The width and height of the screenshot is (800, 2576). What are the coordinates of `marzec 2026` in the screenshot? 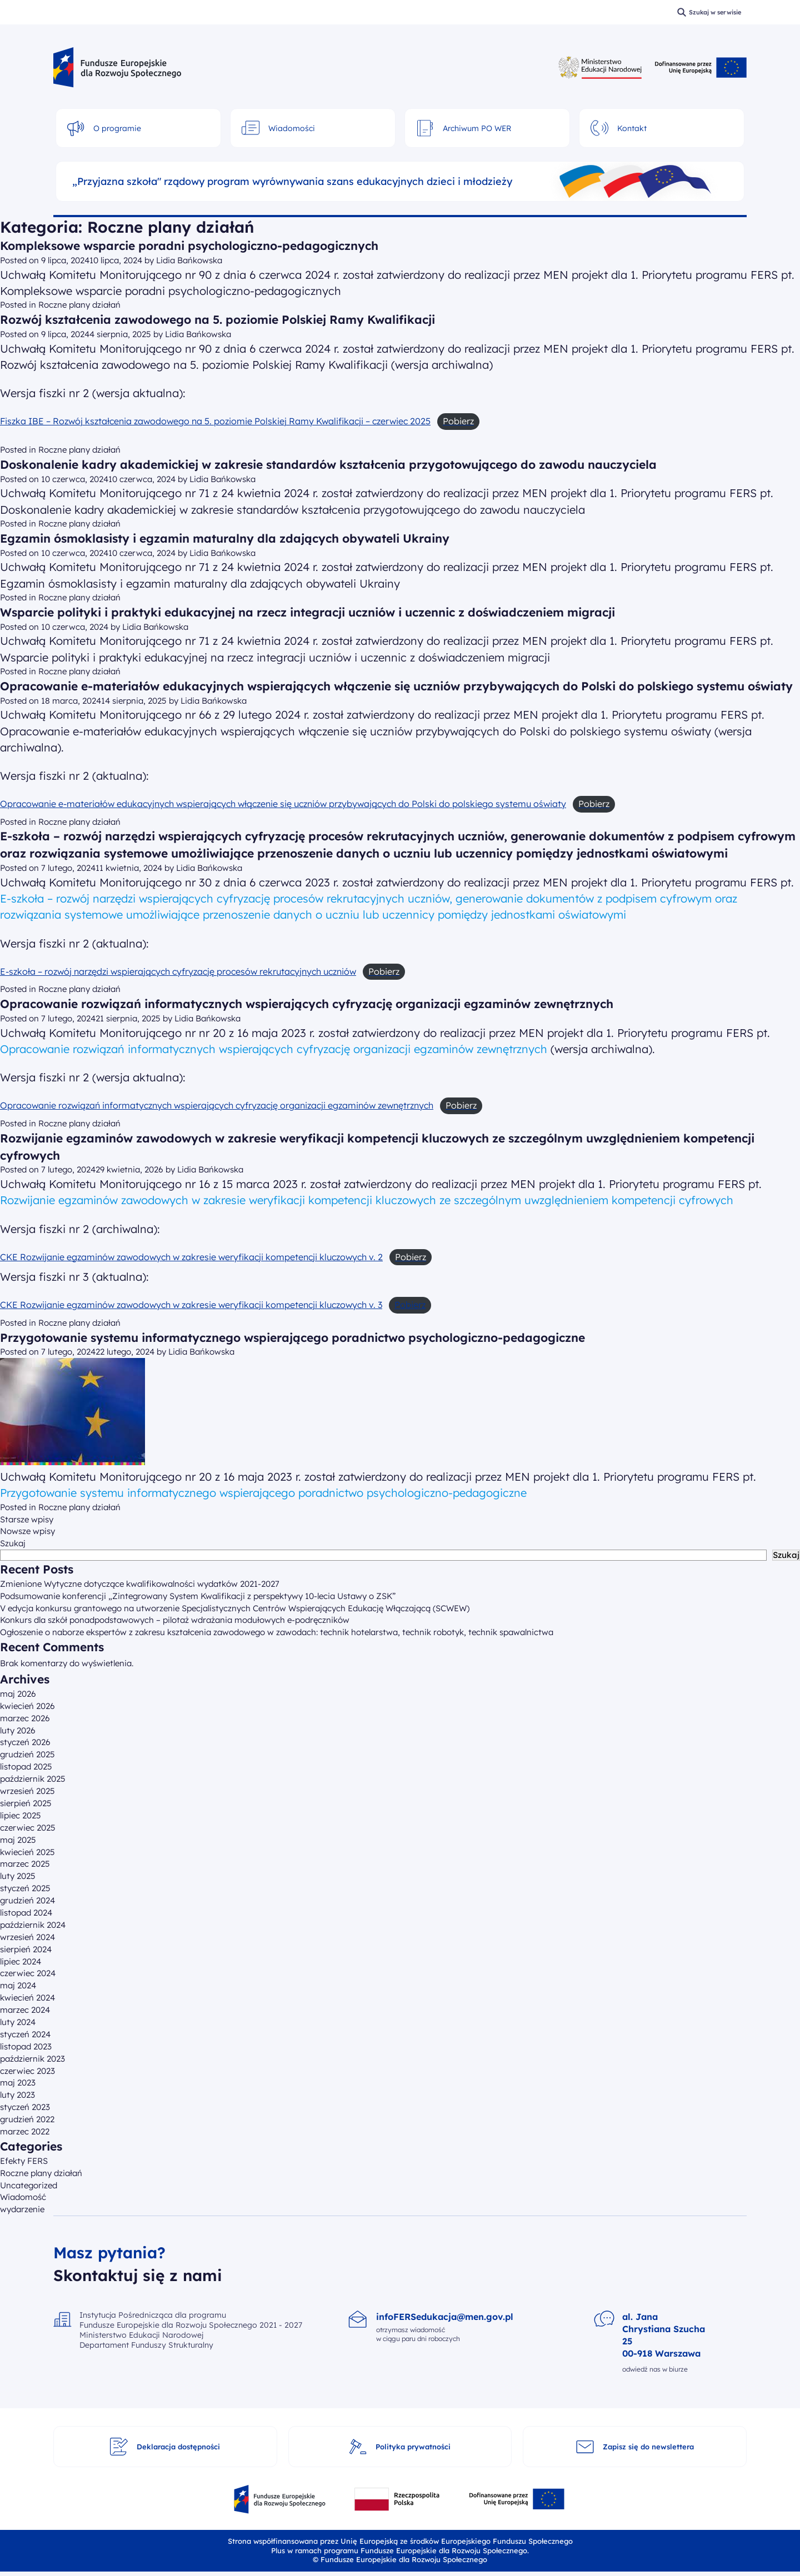 It's located at (25, 1718).